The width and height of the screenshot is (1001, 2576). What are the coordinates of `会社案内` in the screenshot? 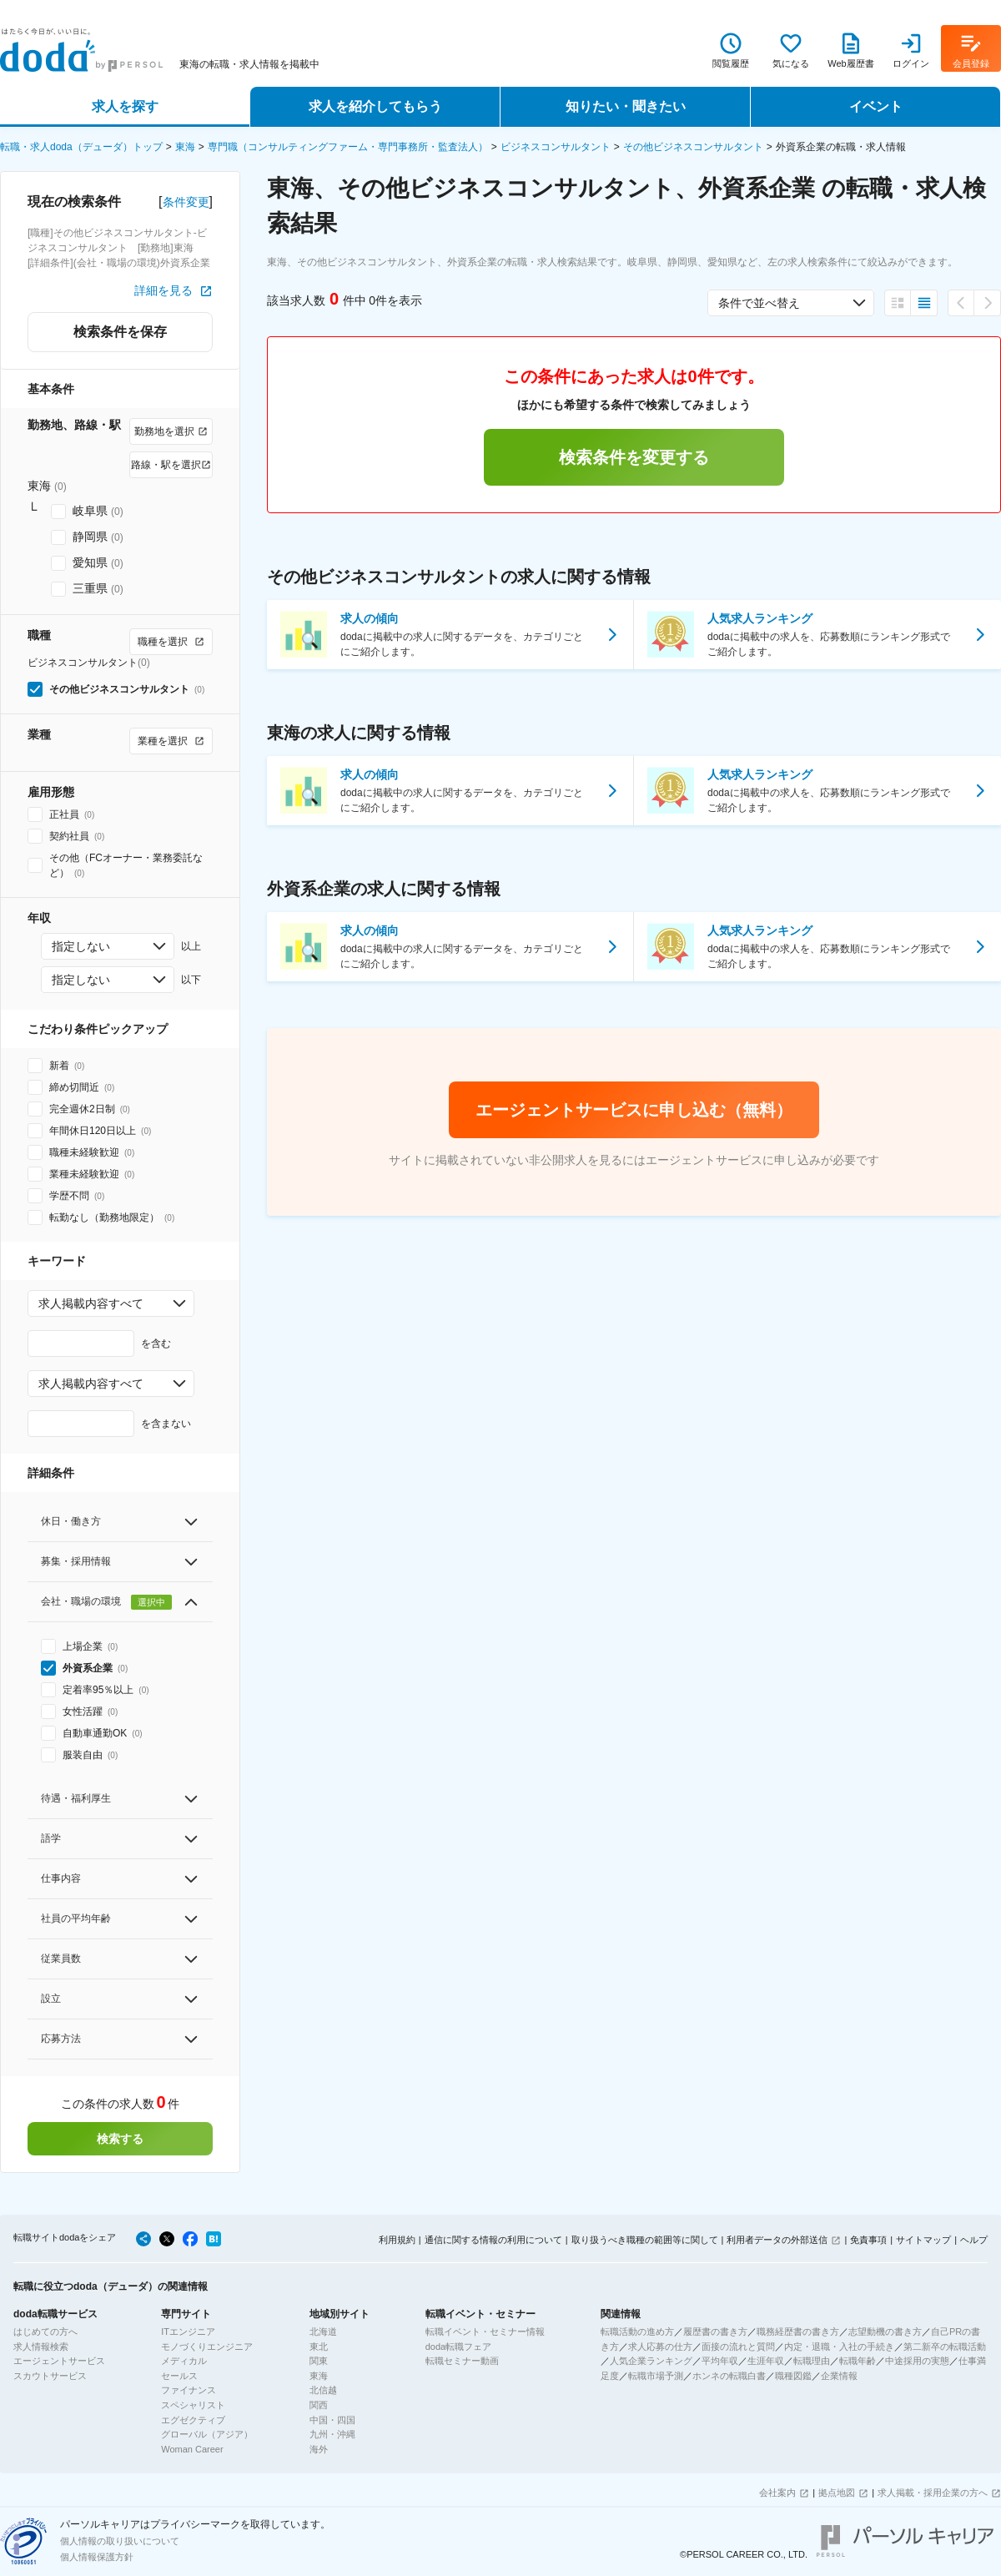 It's located at (777, 2493).